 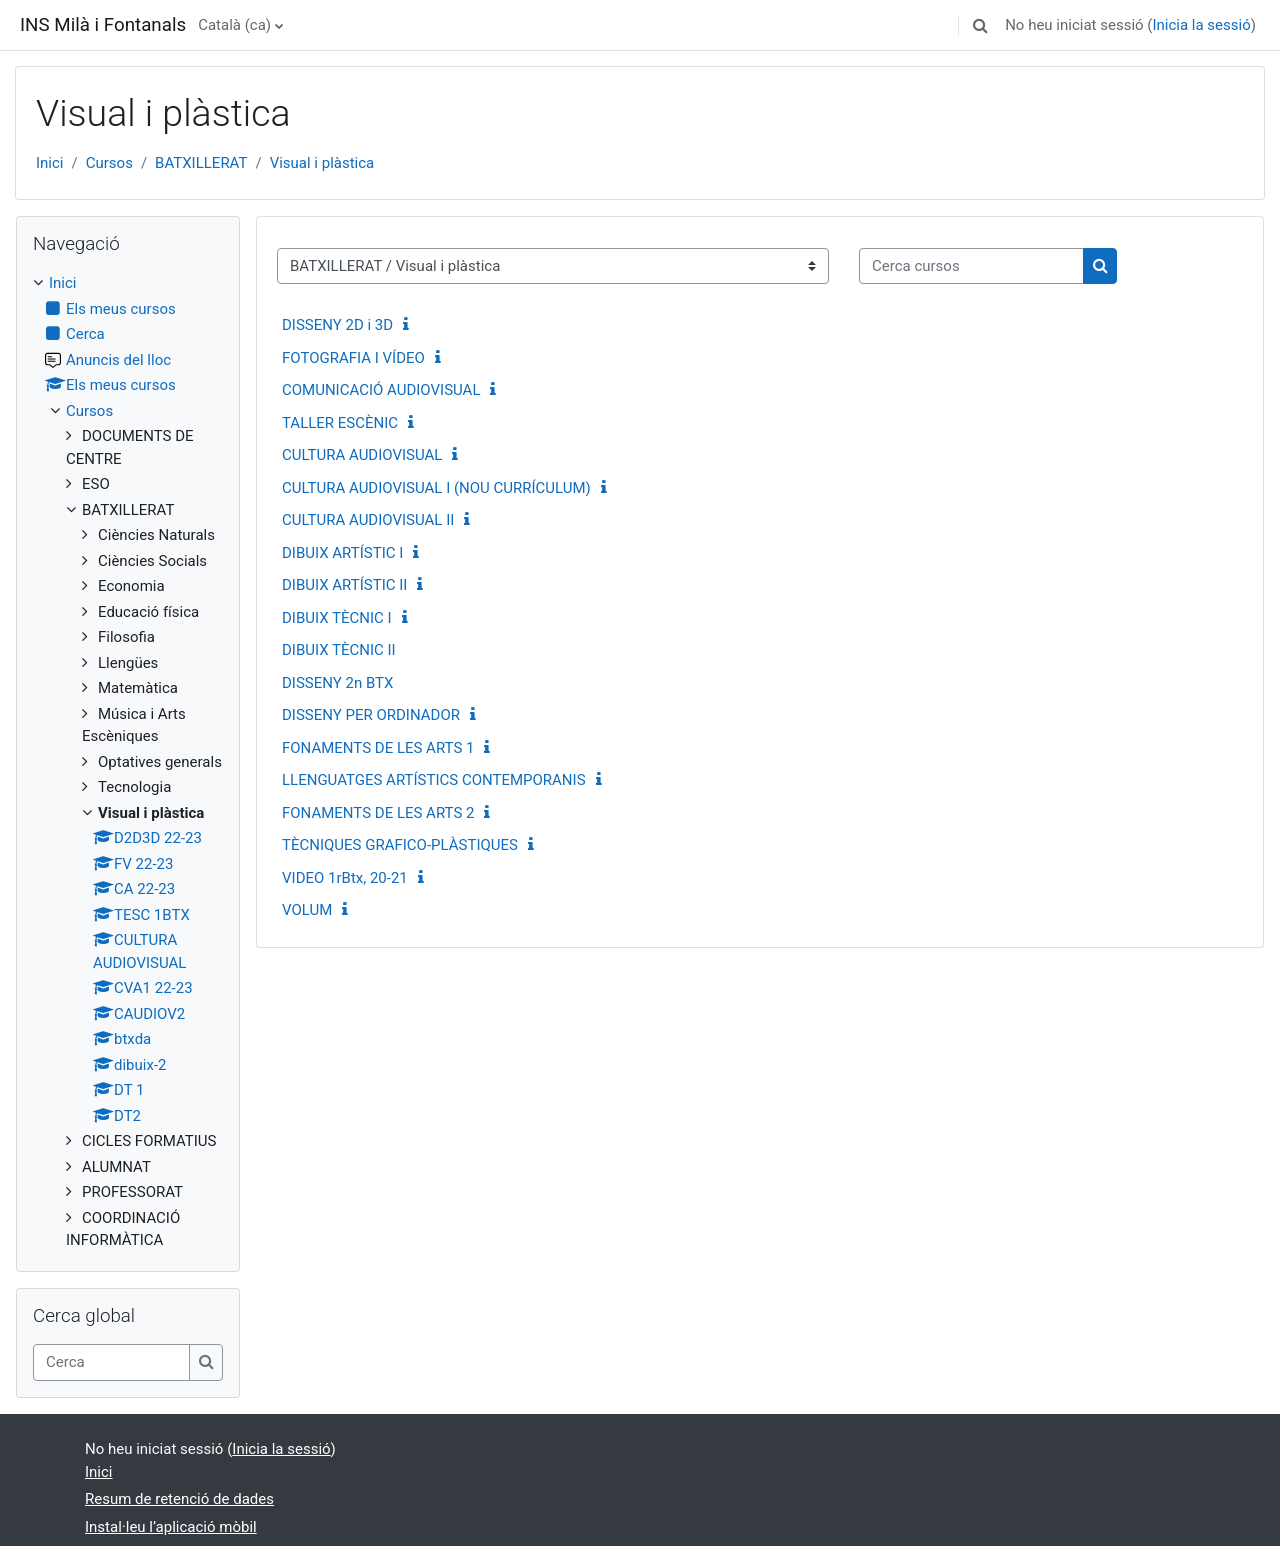 I want to click on COMUNICACIÓ AUDIOVISUAL, so click(x=381, y=390).